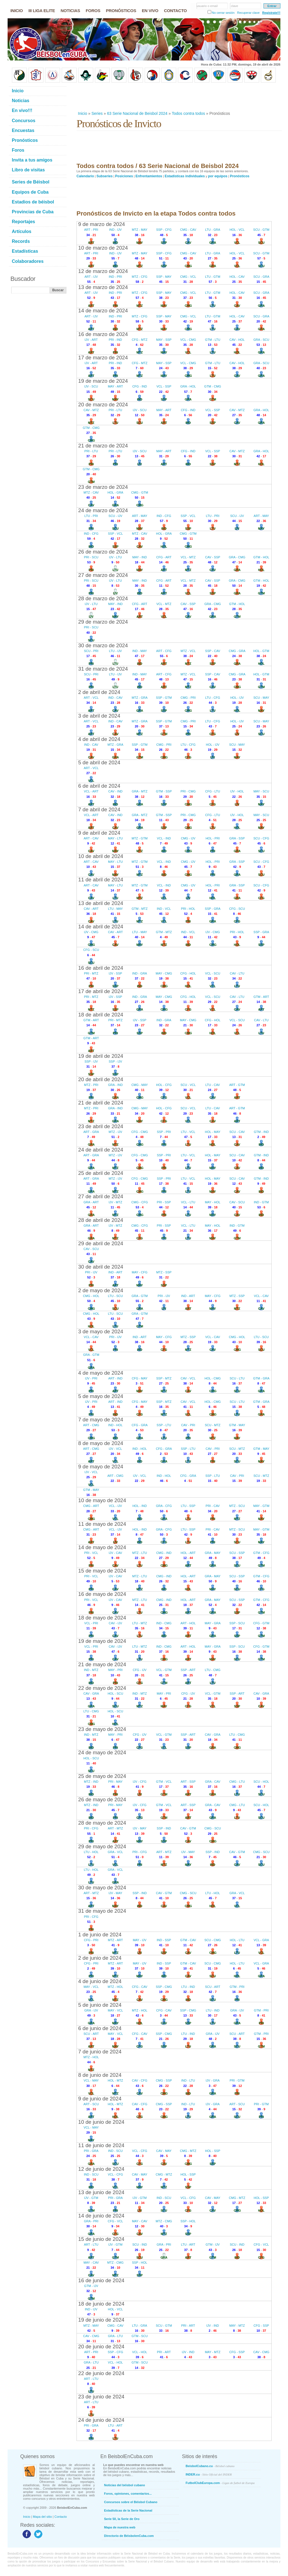  Describe the element at coordinates (91, 2010) in the screenshot. I see `GRA - IJV` at that location.